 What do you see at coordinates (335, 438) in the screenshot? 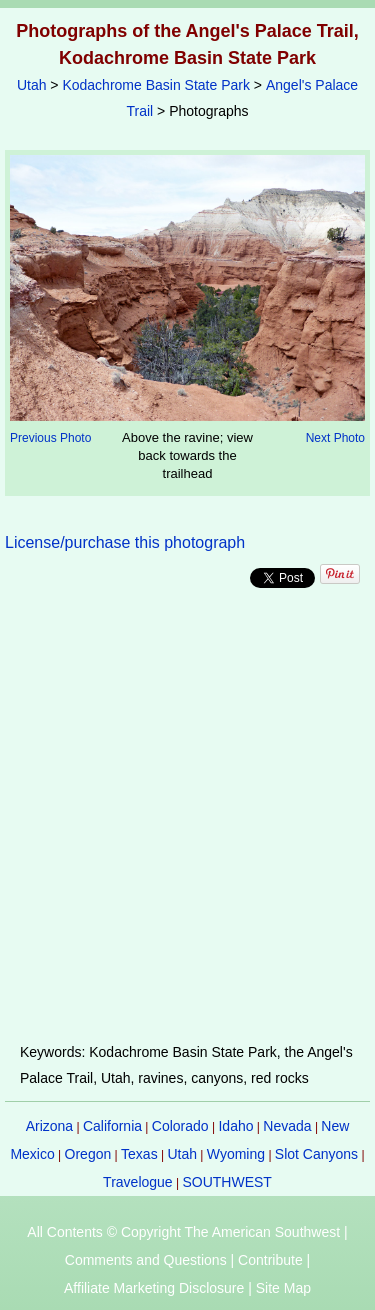
I see `Next Photo` at bounding box center [335, 438].